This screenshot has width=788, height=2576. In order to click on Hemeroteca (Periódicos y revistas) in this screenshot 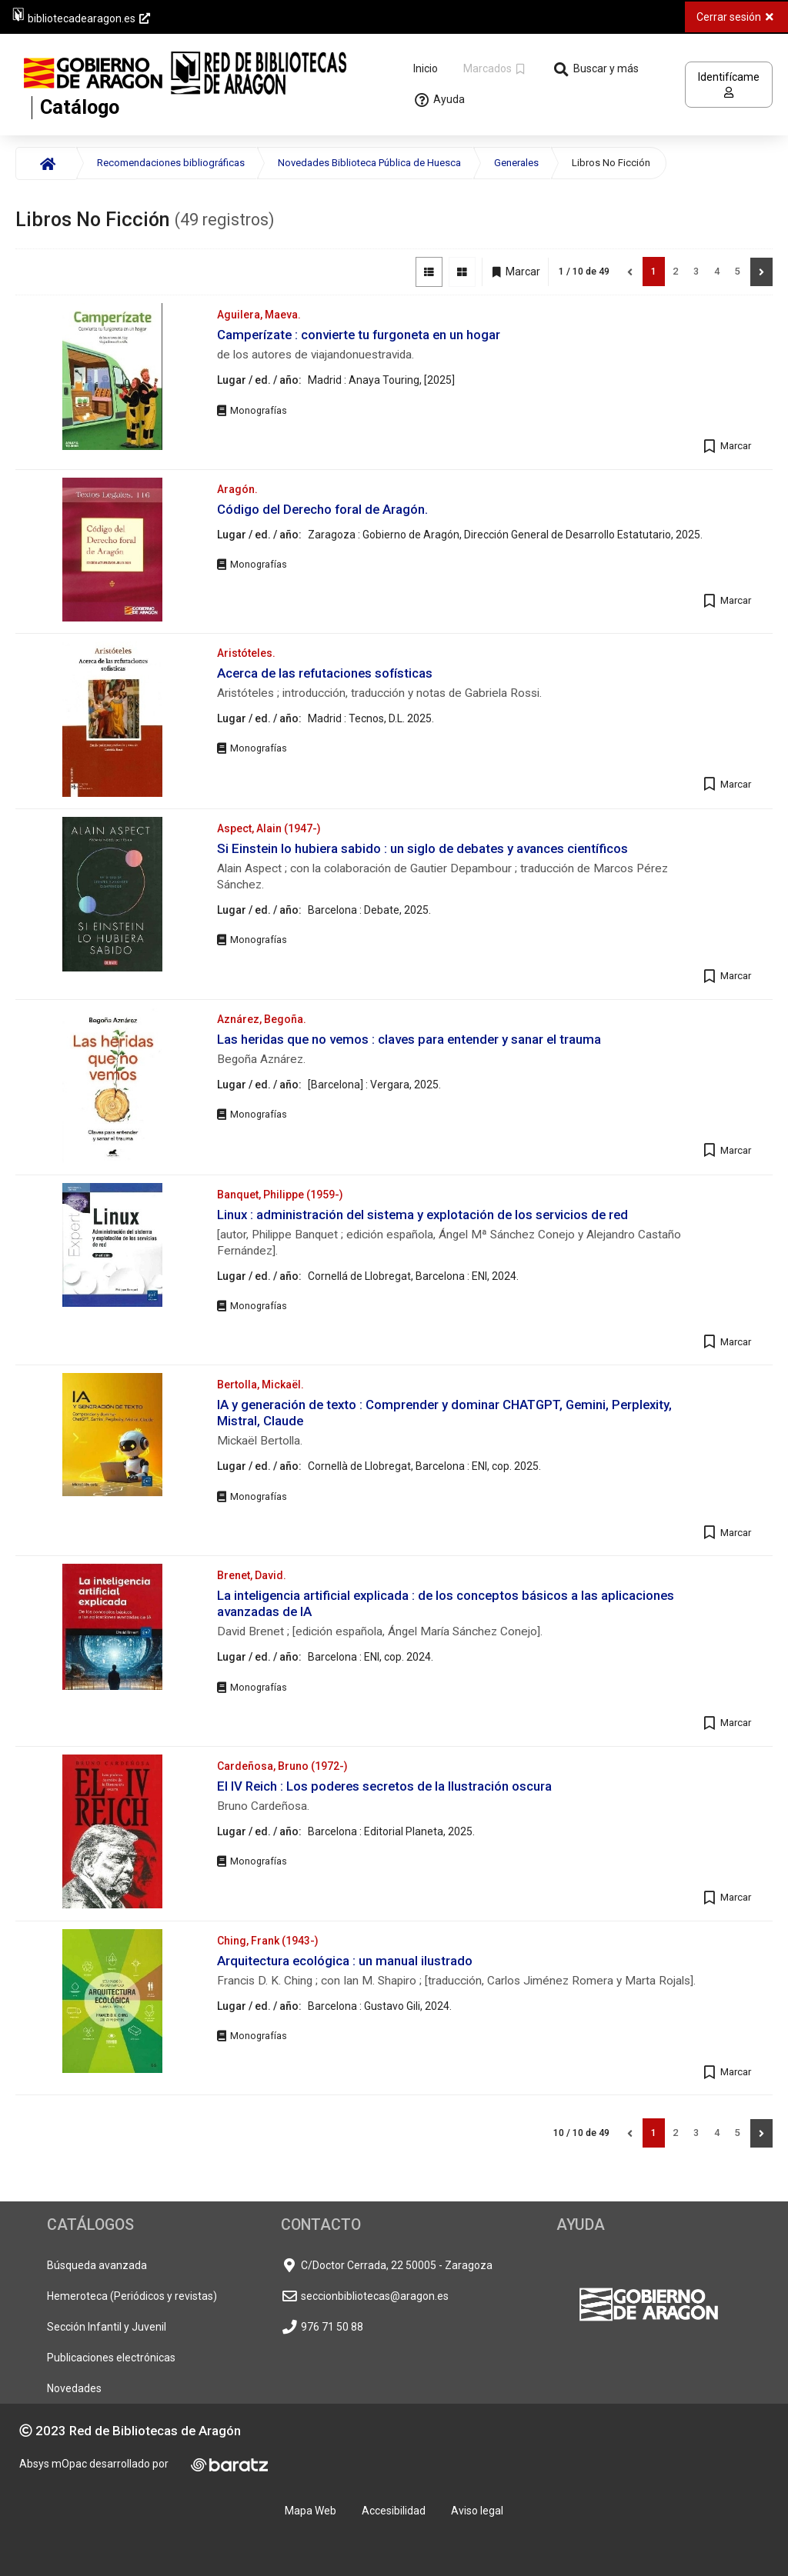, I will do `click(132, 2296)`.